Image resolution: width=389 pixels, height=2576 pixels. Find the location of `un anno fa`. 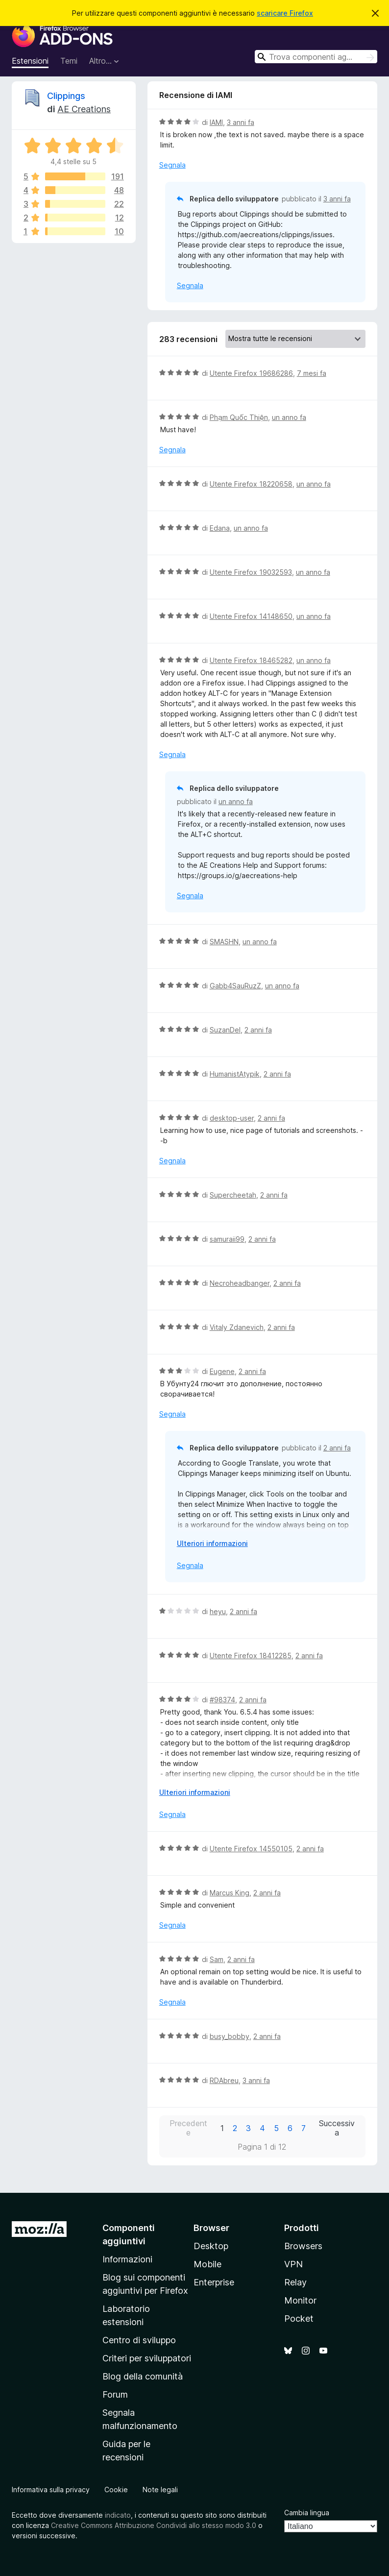

un anno fa is located at coordinates (289, 417).